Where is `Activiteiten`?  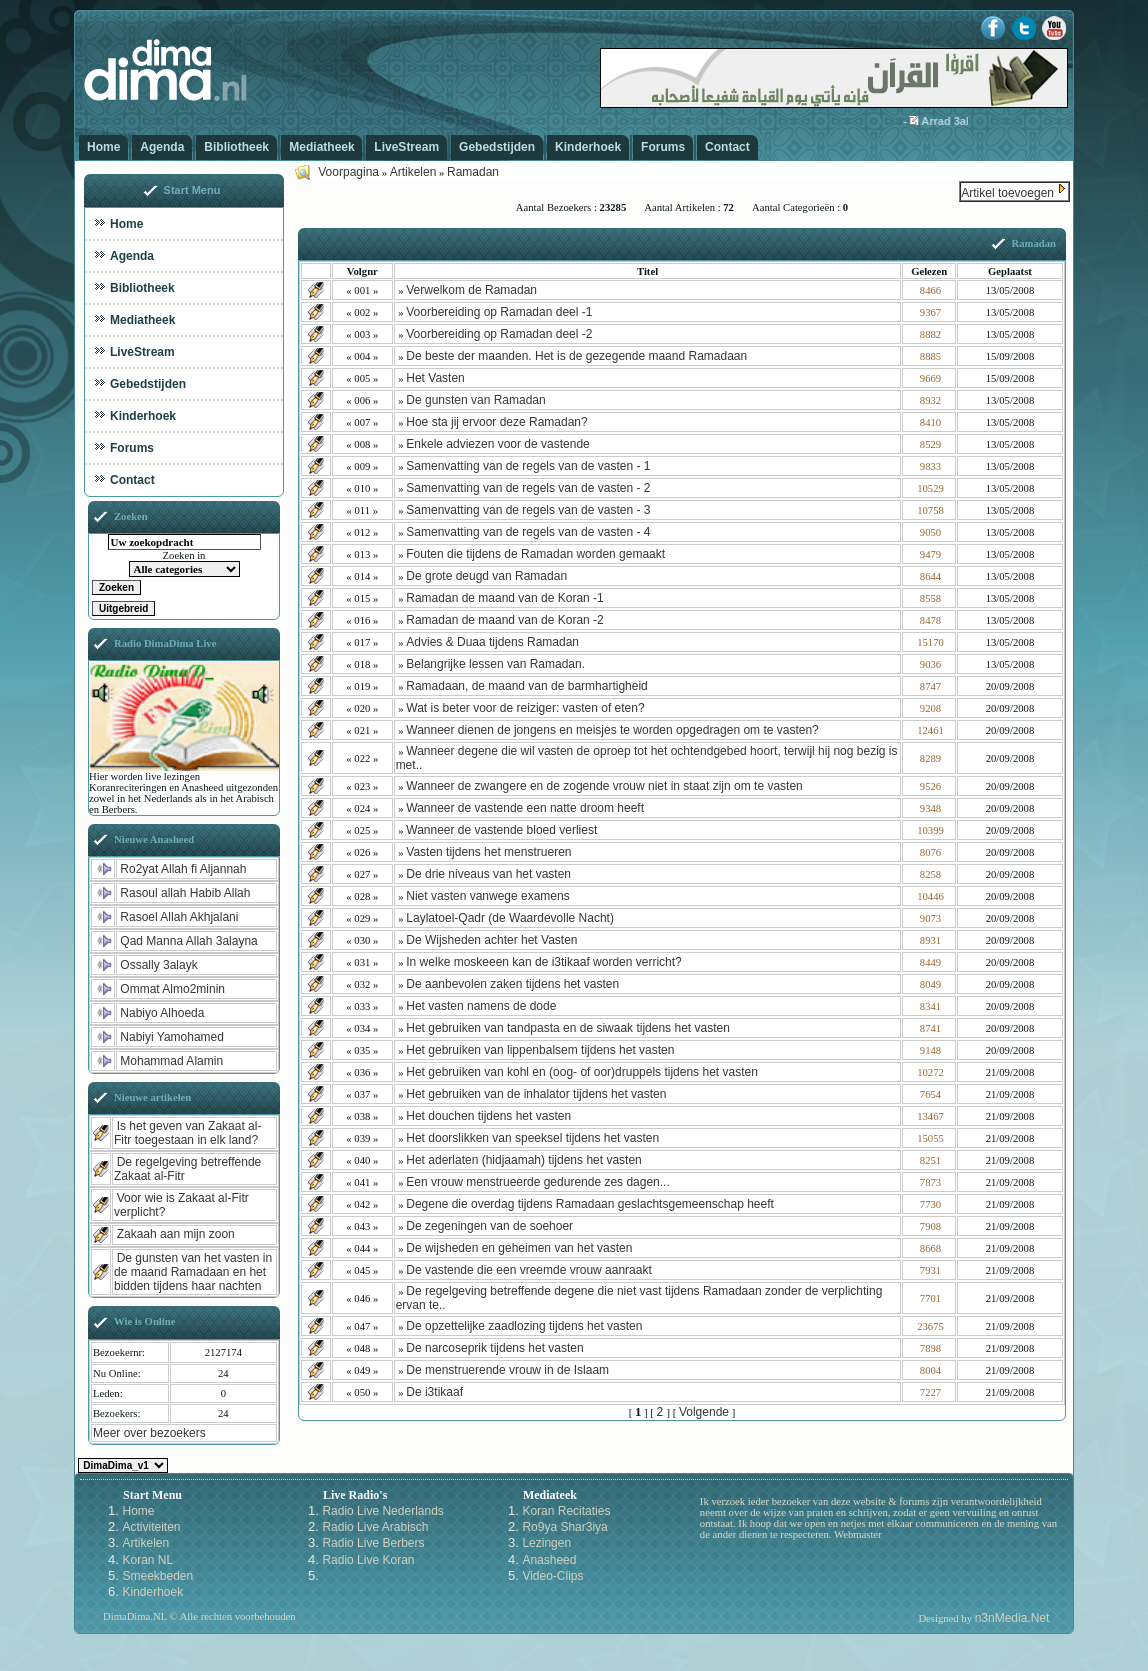 Activiteiten is located at coordinates (151, 1527).